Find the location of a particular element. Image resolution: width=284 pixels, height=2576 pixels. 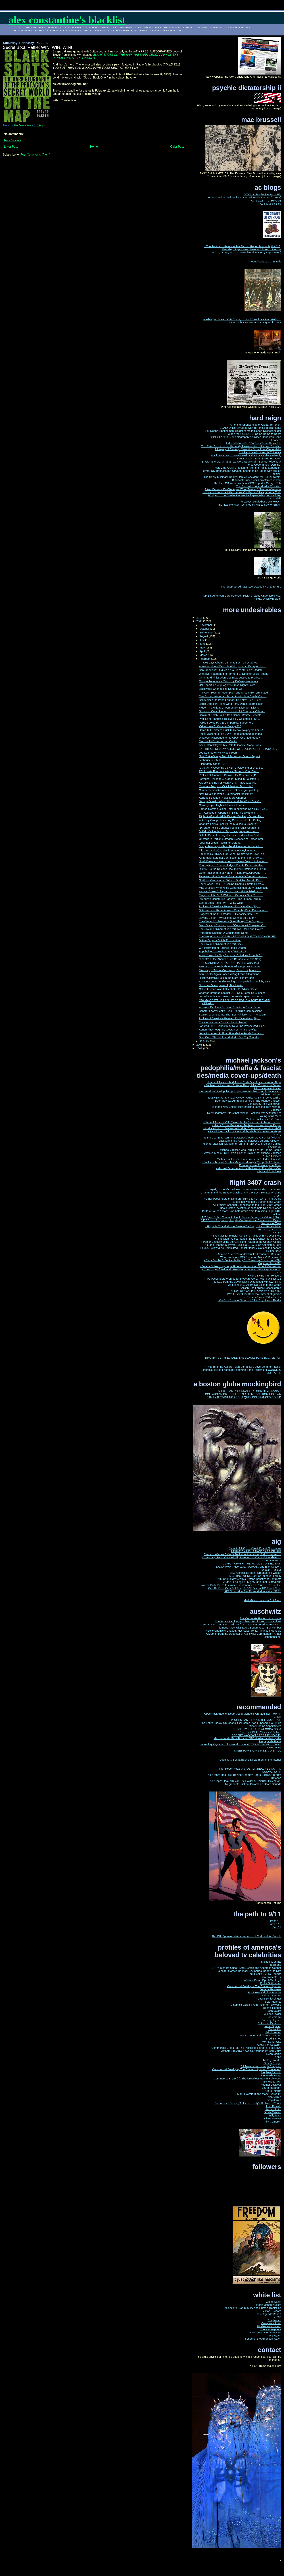

Home is located at coordinates (94, 146).